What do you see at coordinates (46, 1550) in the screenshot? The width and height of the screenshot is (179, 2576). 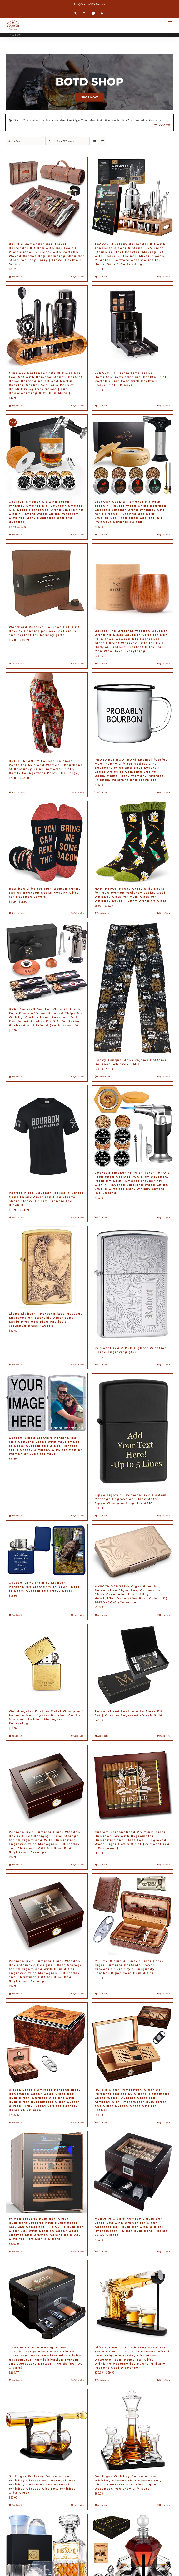 I see `[Custom Gifts Infinity Lighter! Personalize Lighter with Your Photo or Logo! Customized (Navy Blue)]` at bounding box center [46, 1550].